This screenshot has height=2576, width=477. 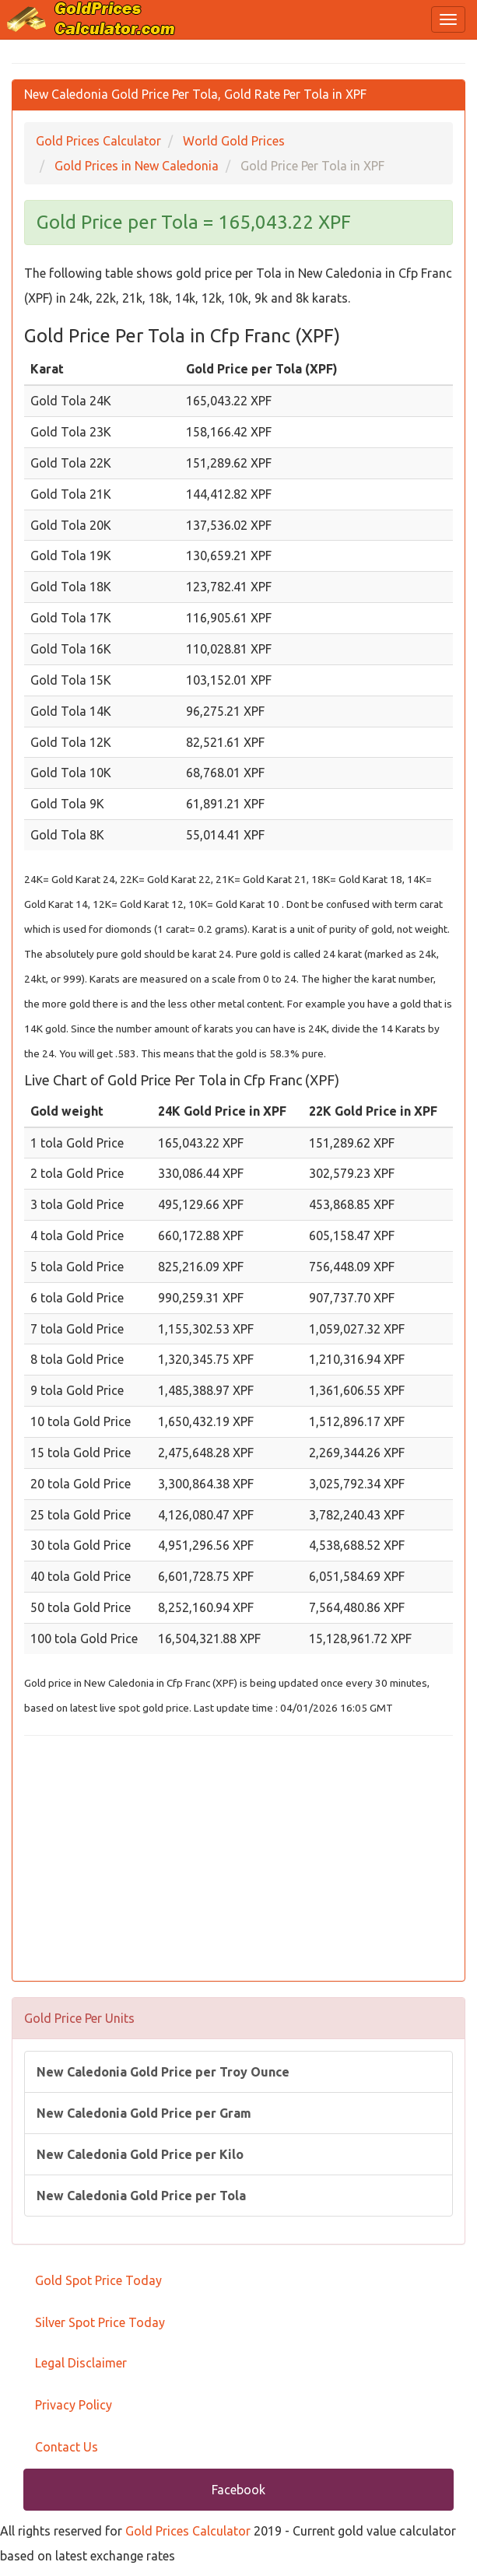 I want to click on Legal Disclaimer, so click(x=81, y=2363).